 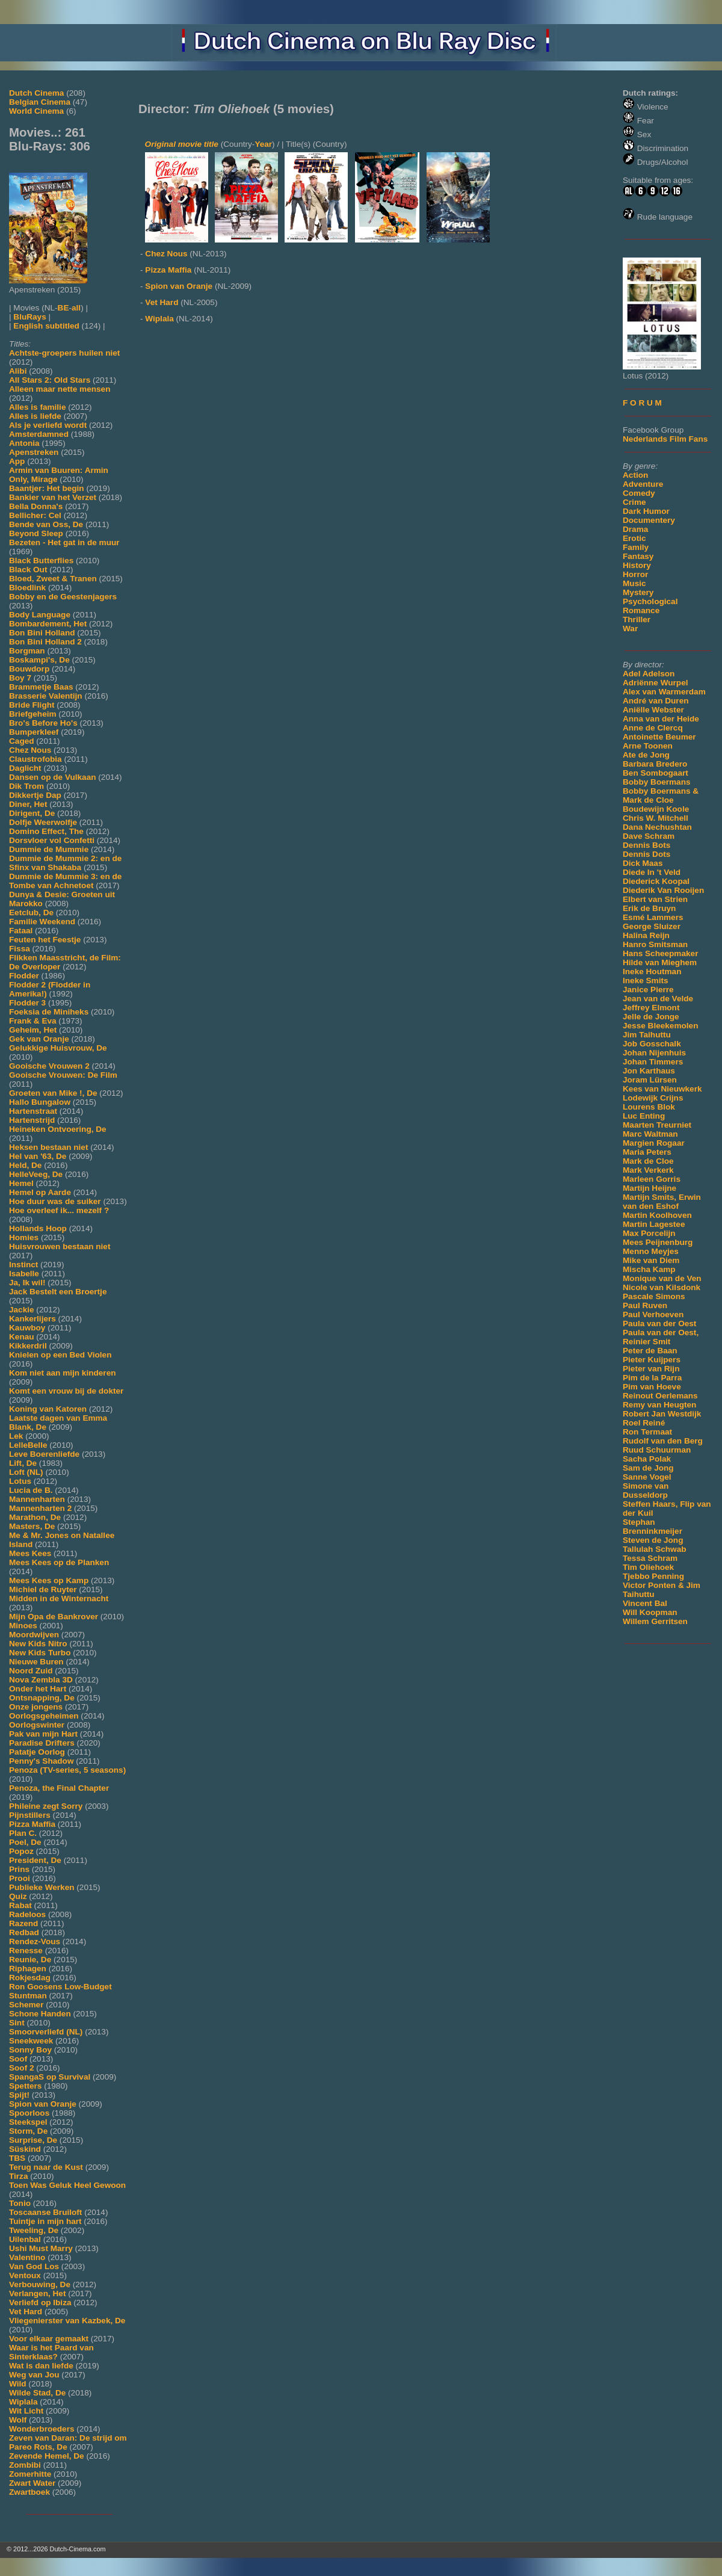 What do you see at coordinates (41, 686) in the screenshot?
I see `Brammetje Baas` at bounding box center [41, 686].